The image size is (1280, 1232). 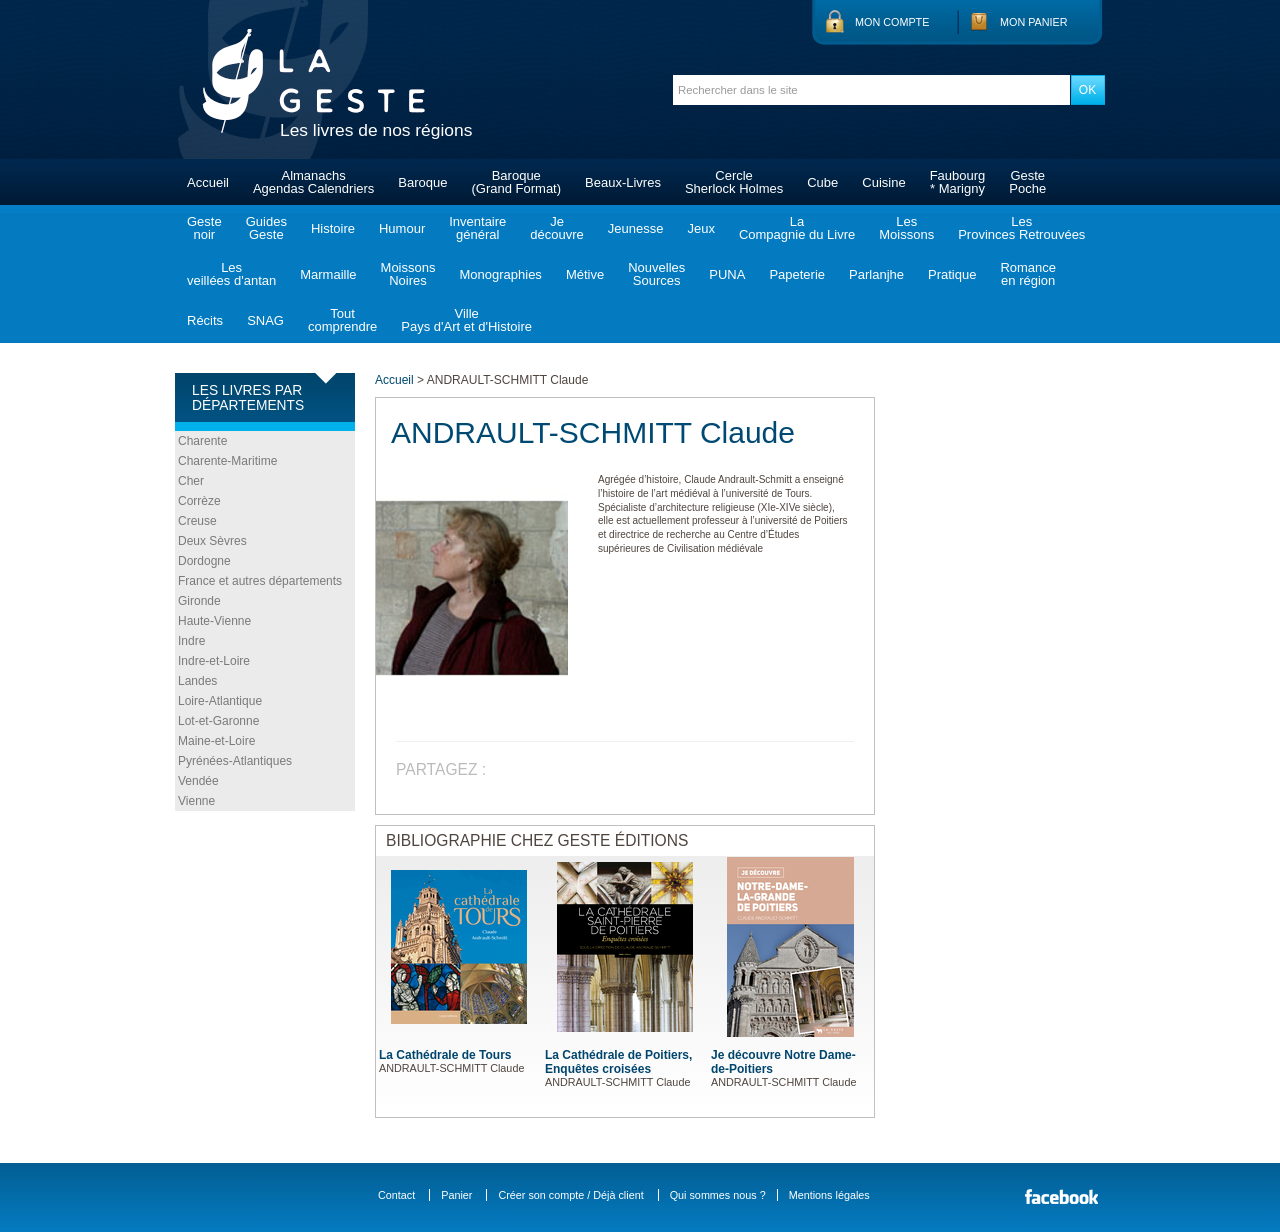 What do you see at coordinates (636, 228) in the screenshot?
I see `Jeunesse` at bounding box center [636, 228].